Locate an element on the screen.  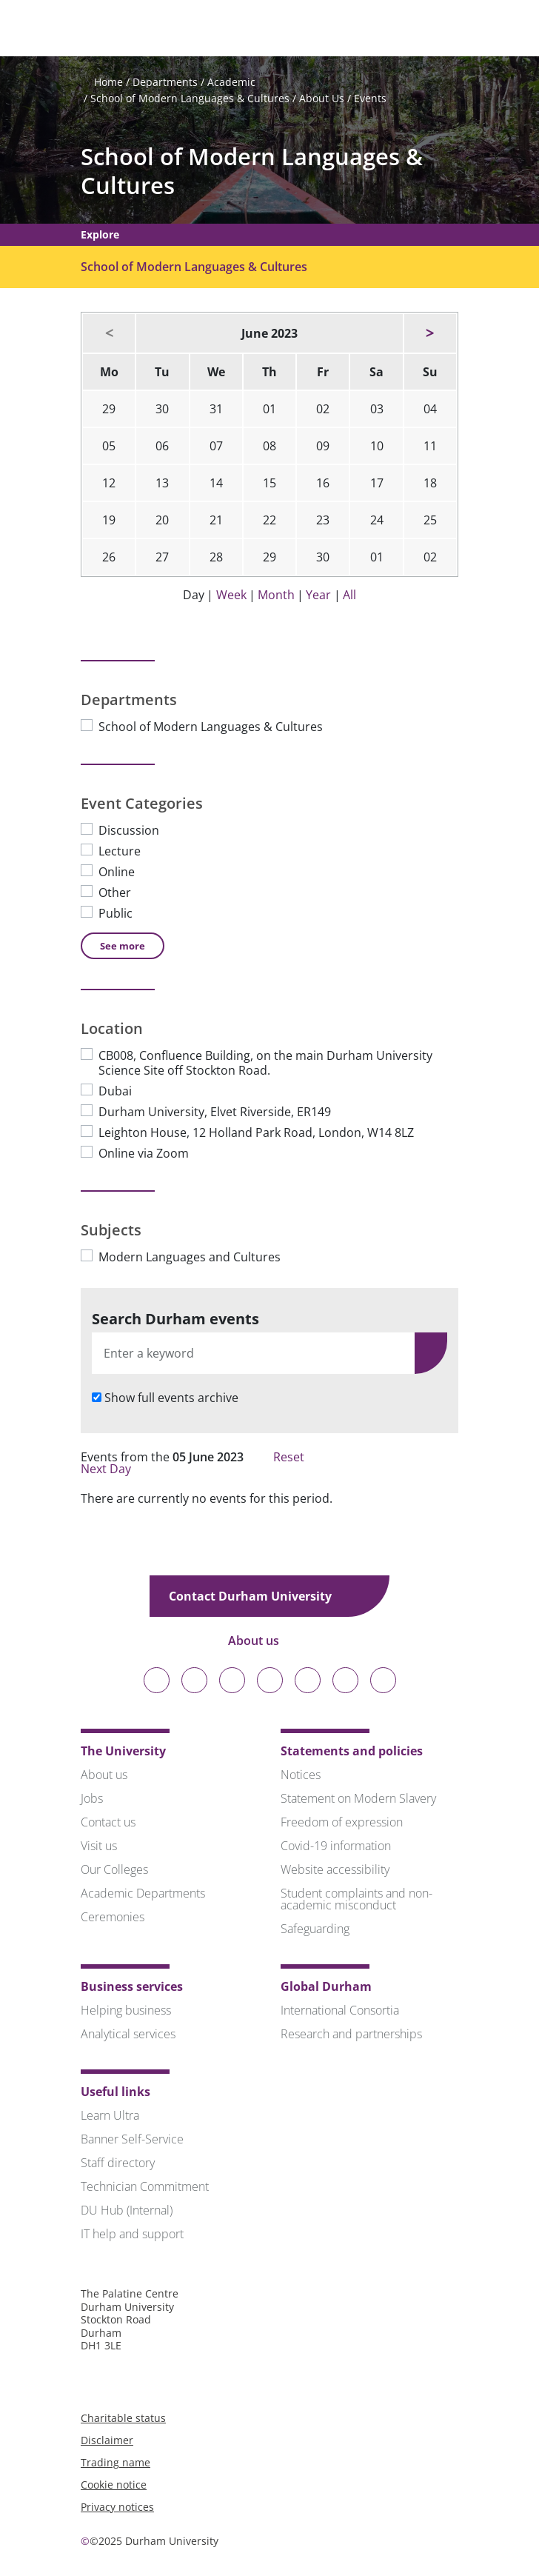
Staff directory is located at coordinates (118, 2163).